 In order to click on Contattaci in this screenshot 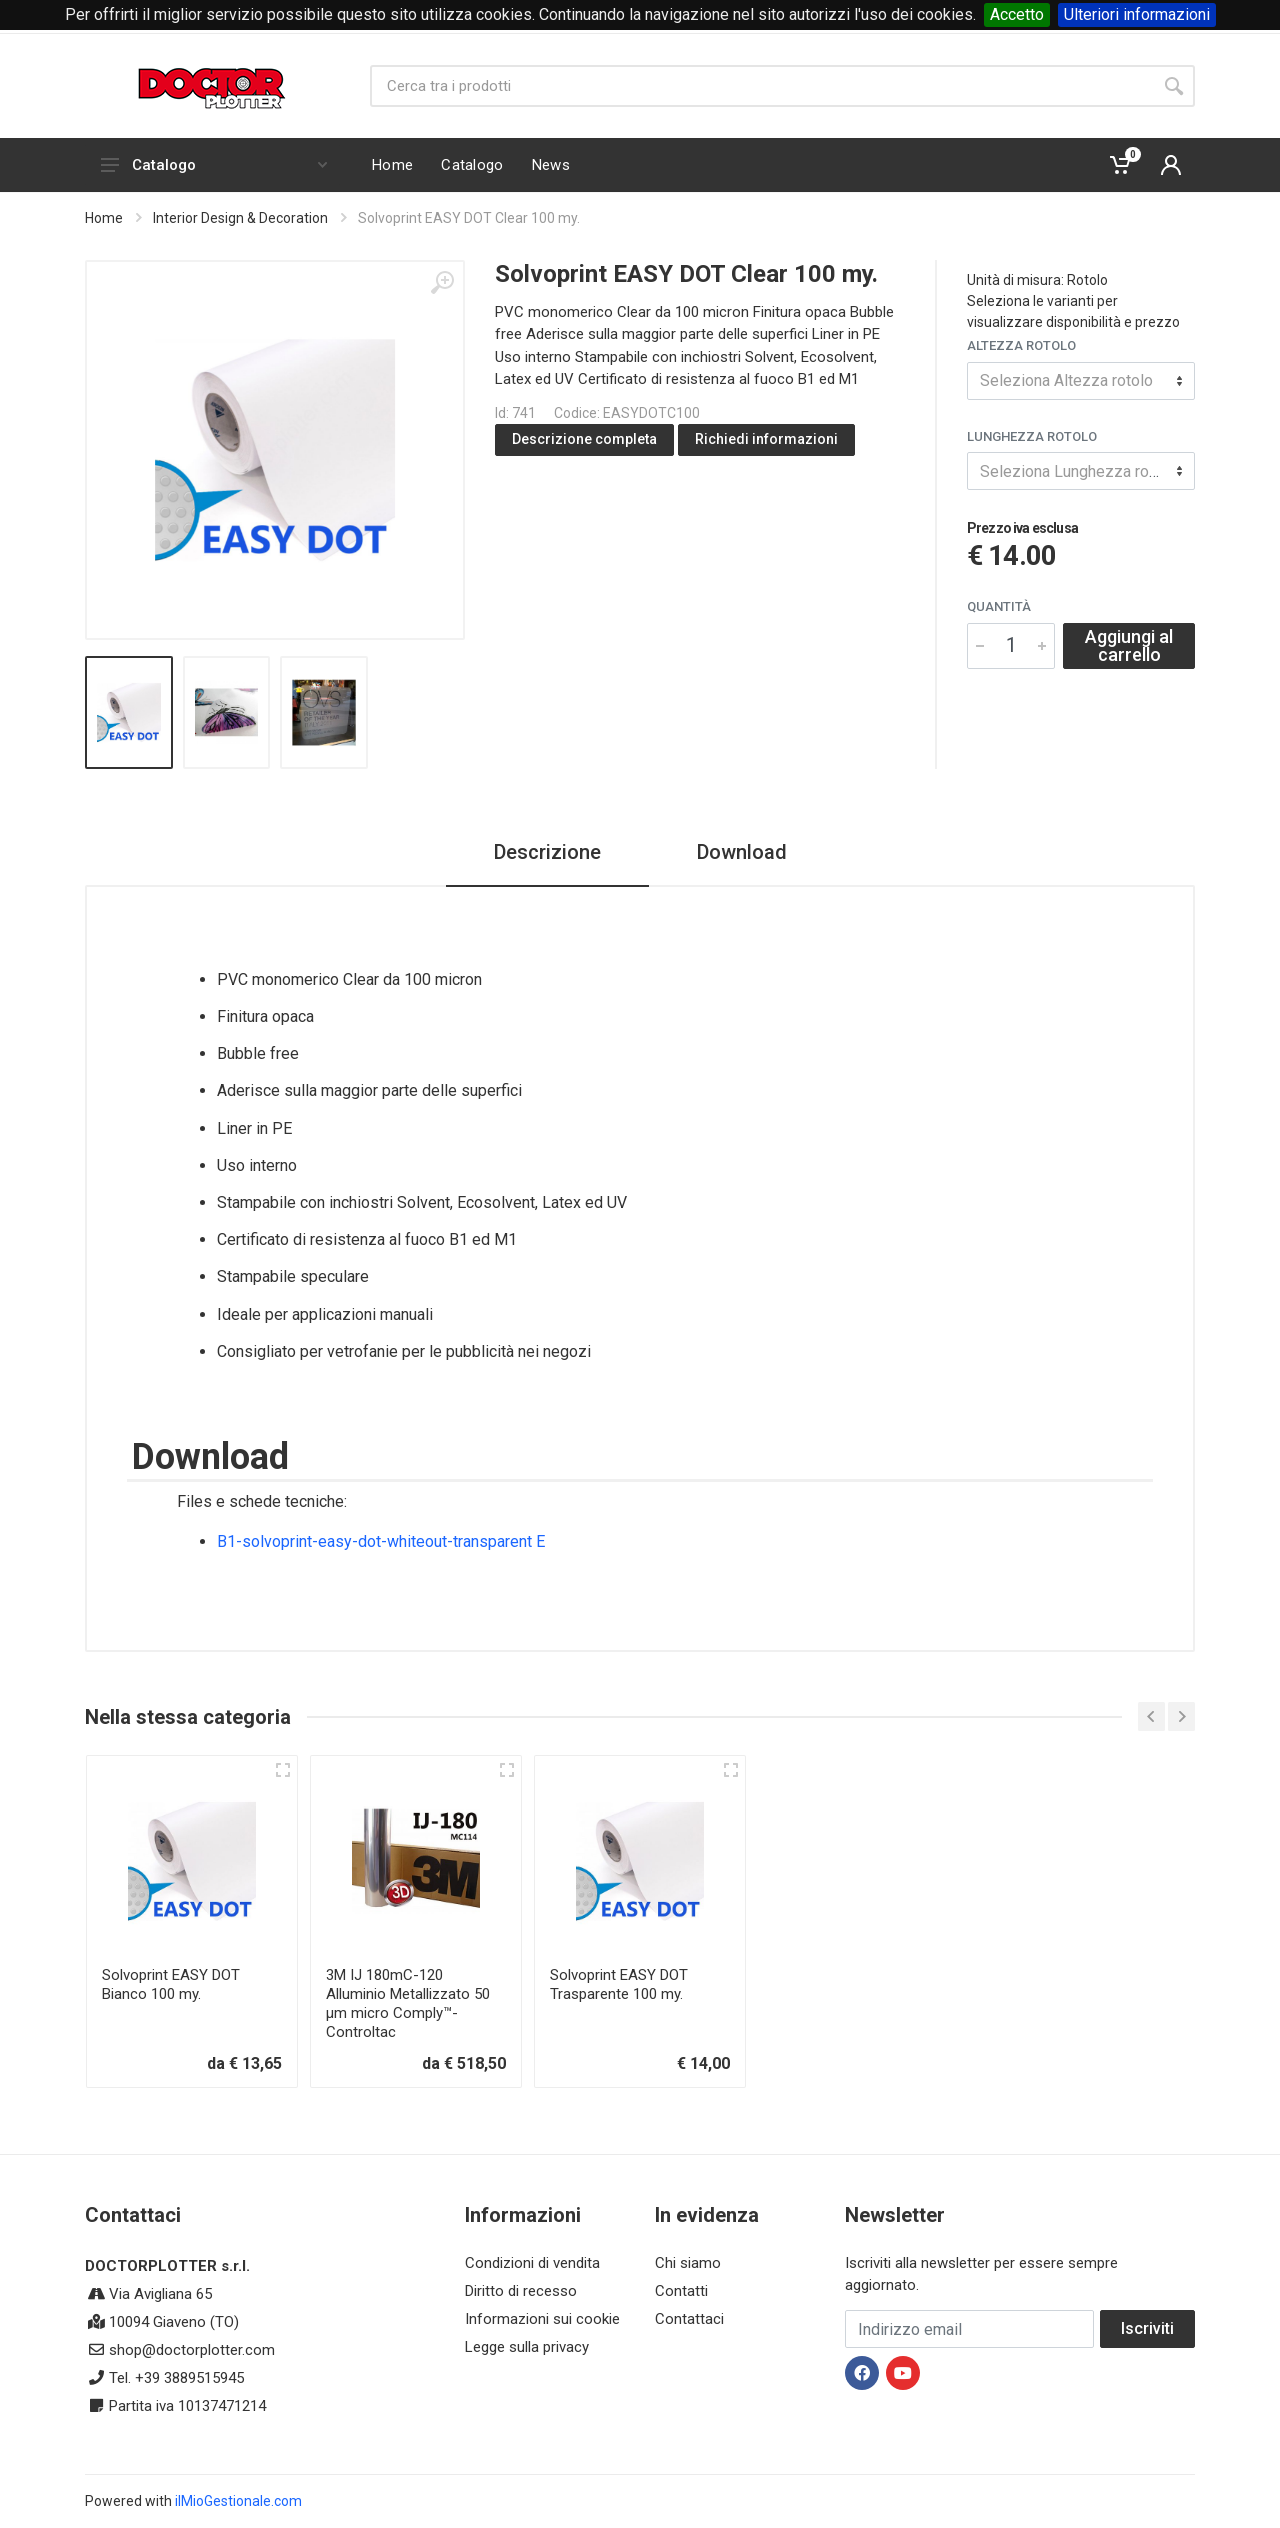, I will do `click(689, 2319)`.